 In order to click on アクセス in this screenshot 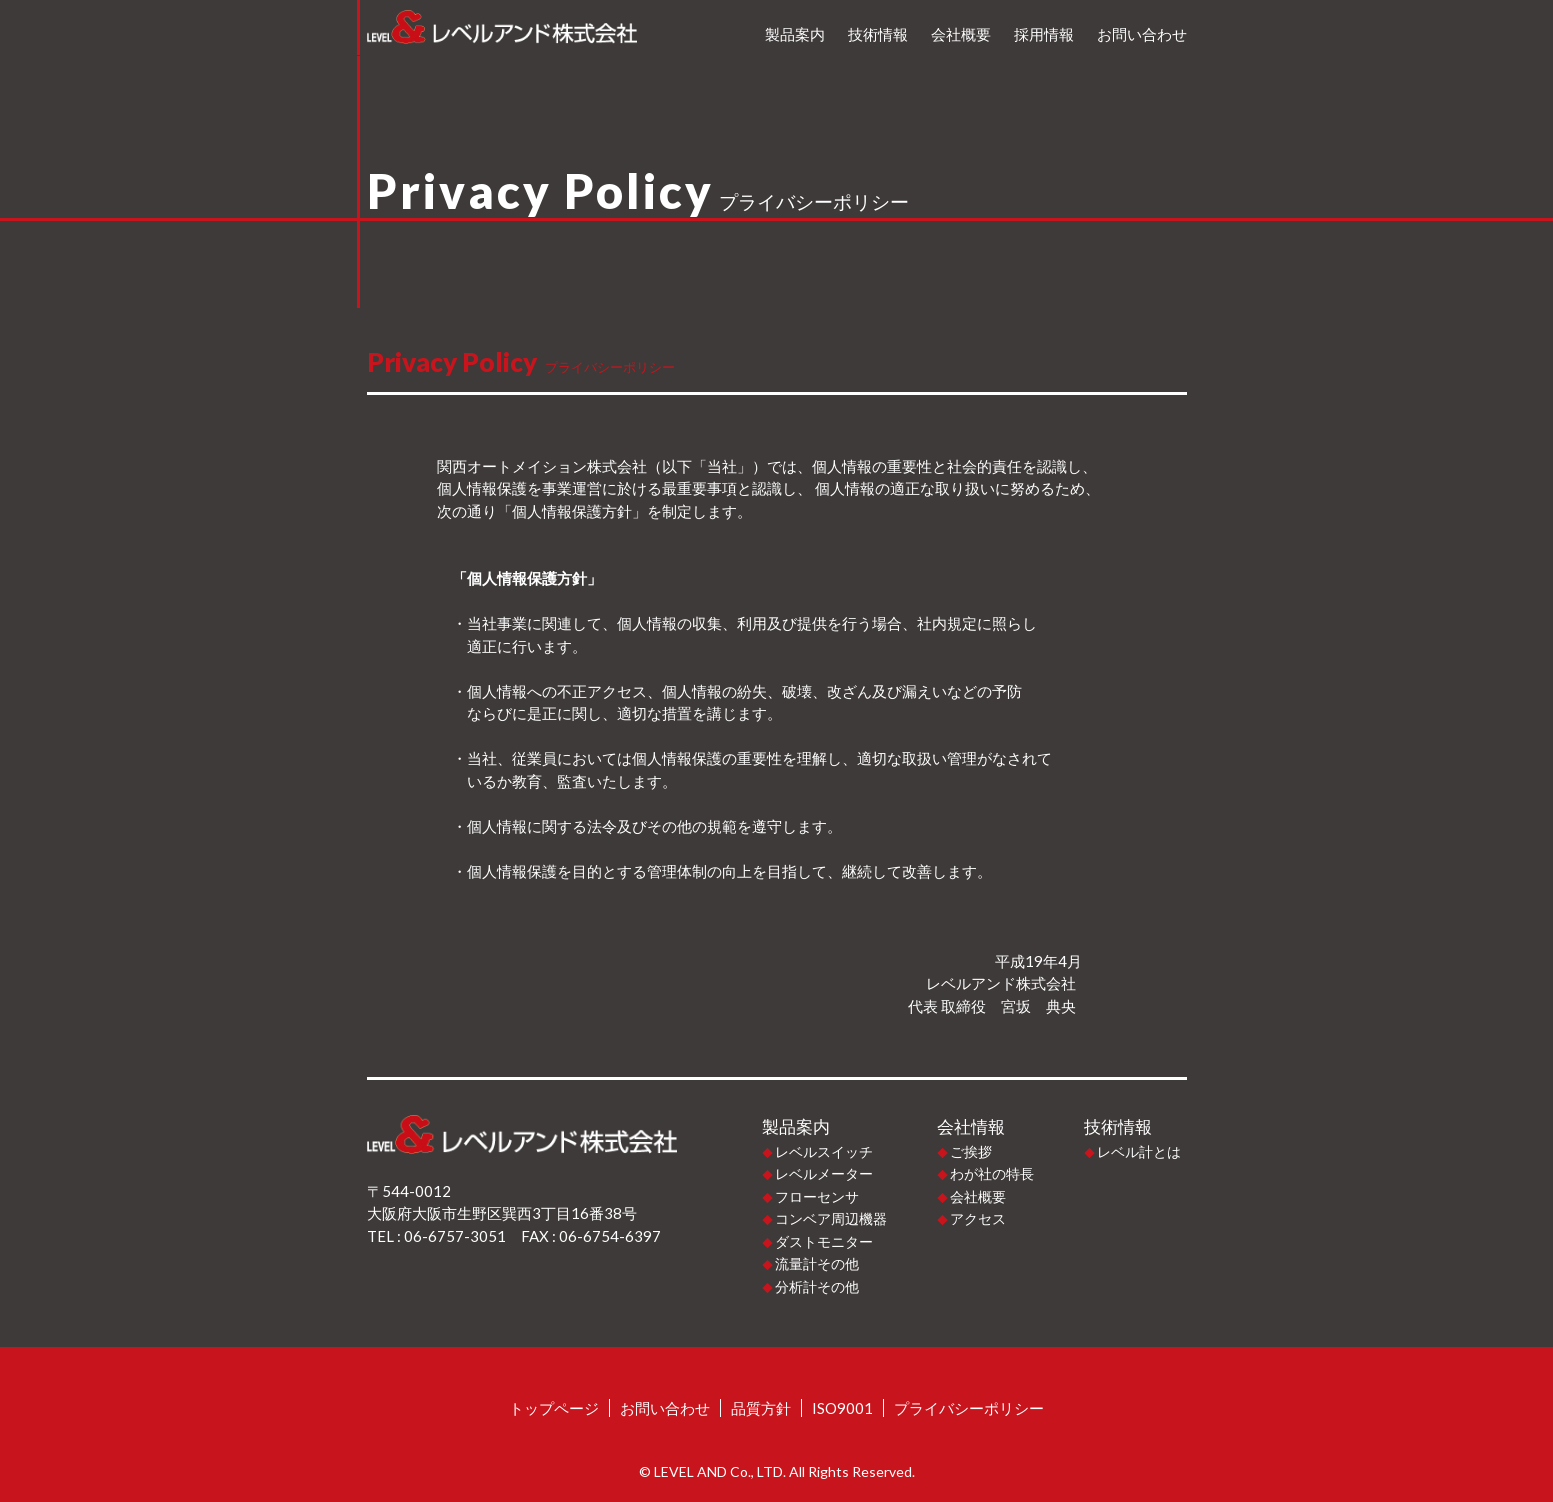, I will do `click(978, 1218)`.